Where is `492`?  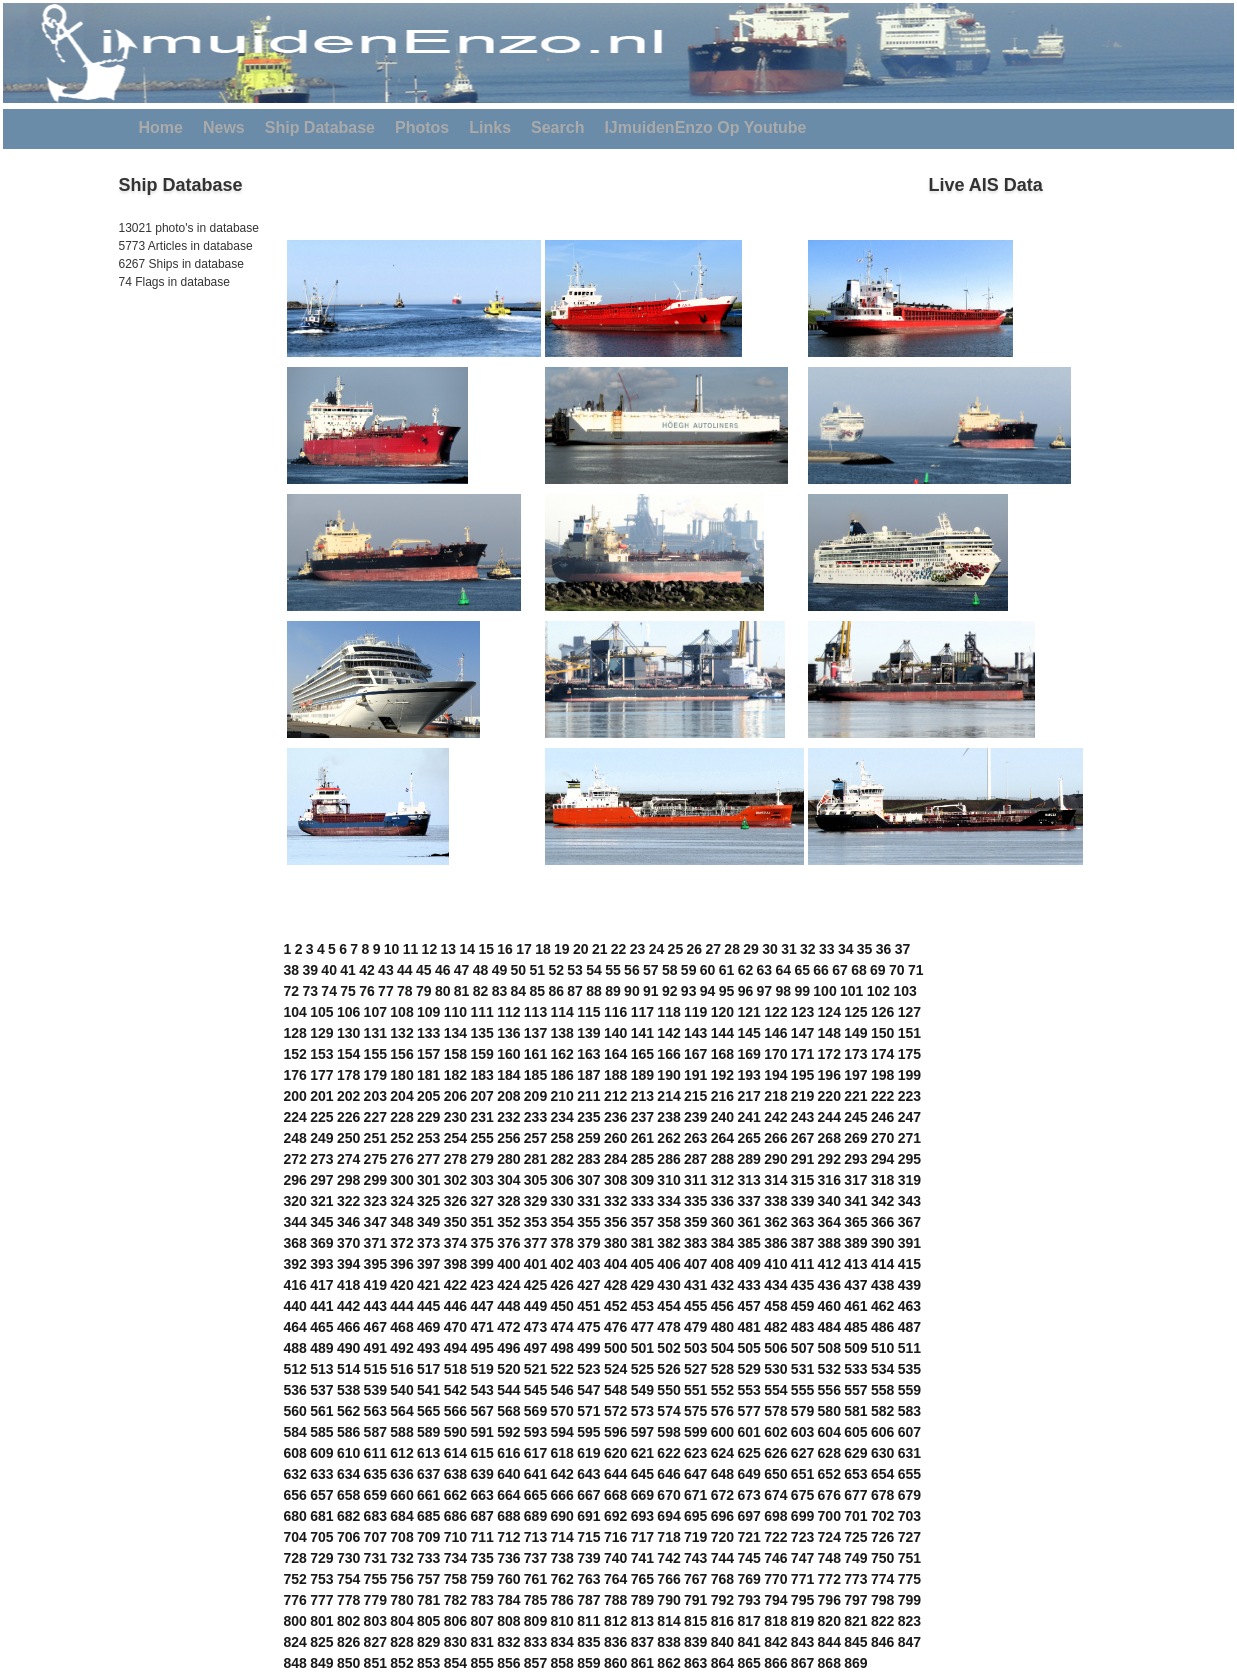 492 is located at coordinates (401, 1348).